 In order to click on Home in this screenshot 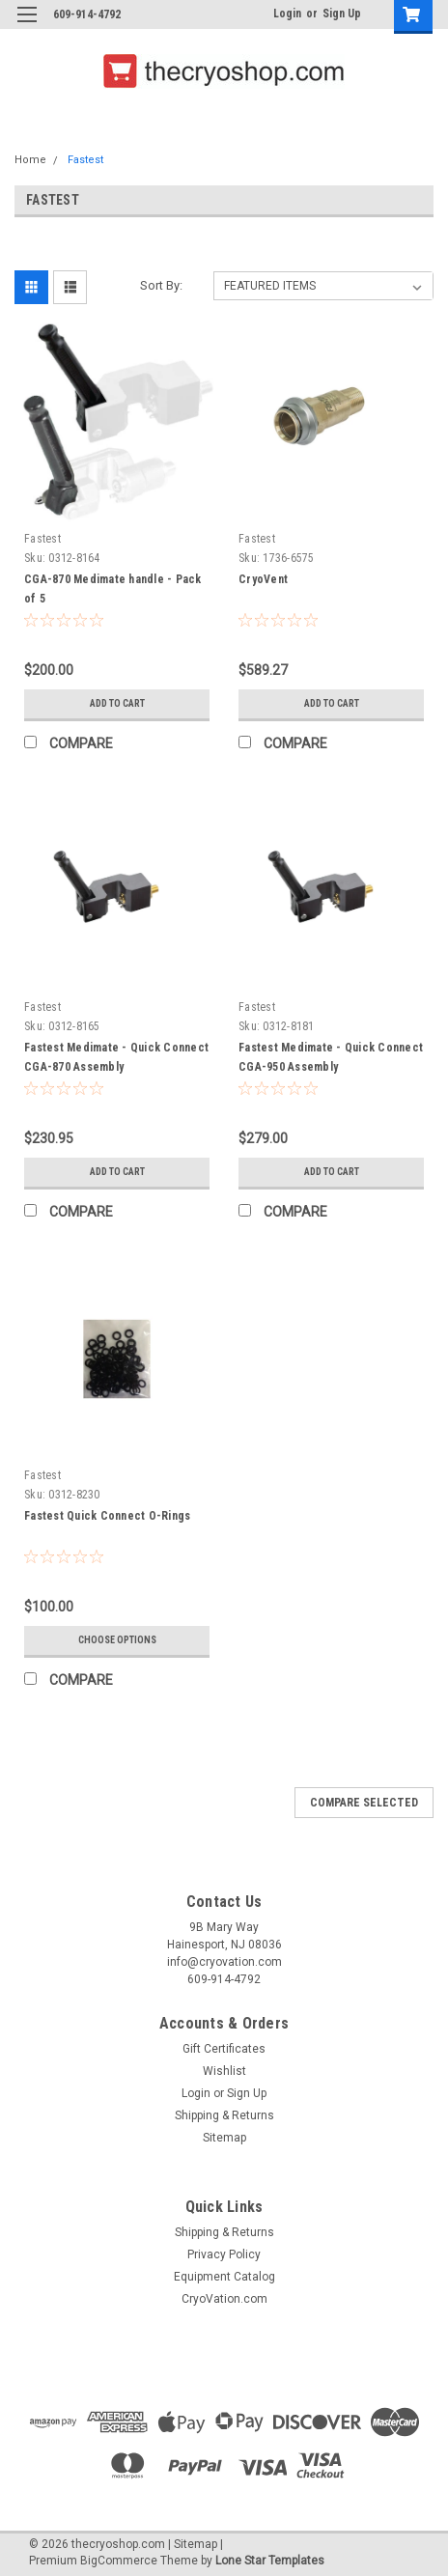, I will do `click(30, 160)`.